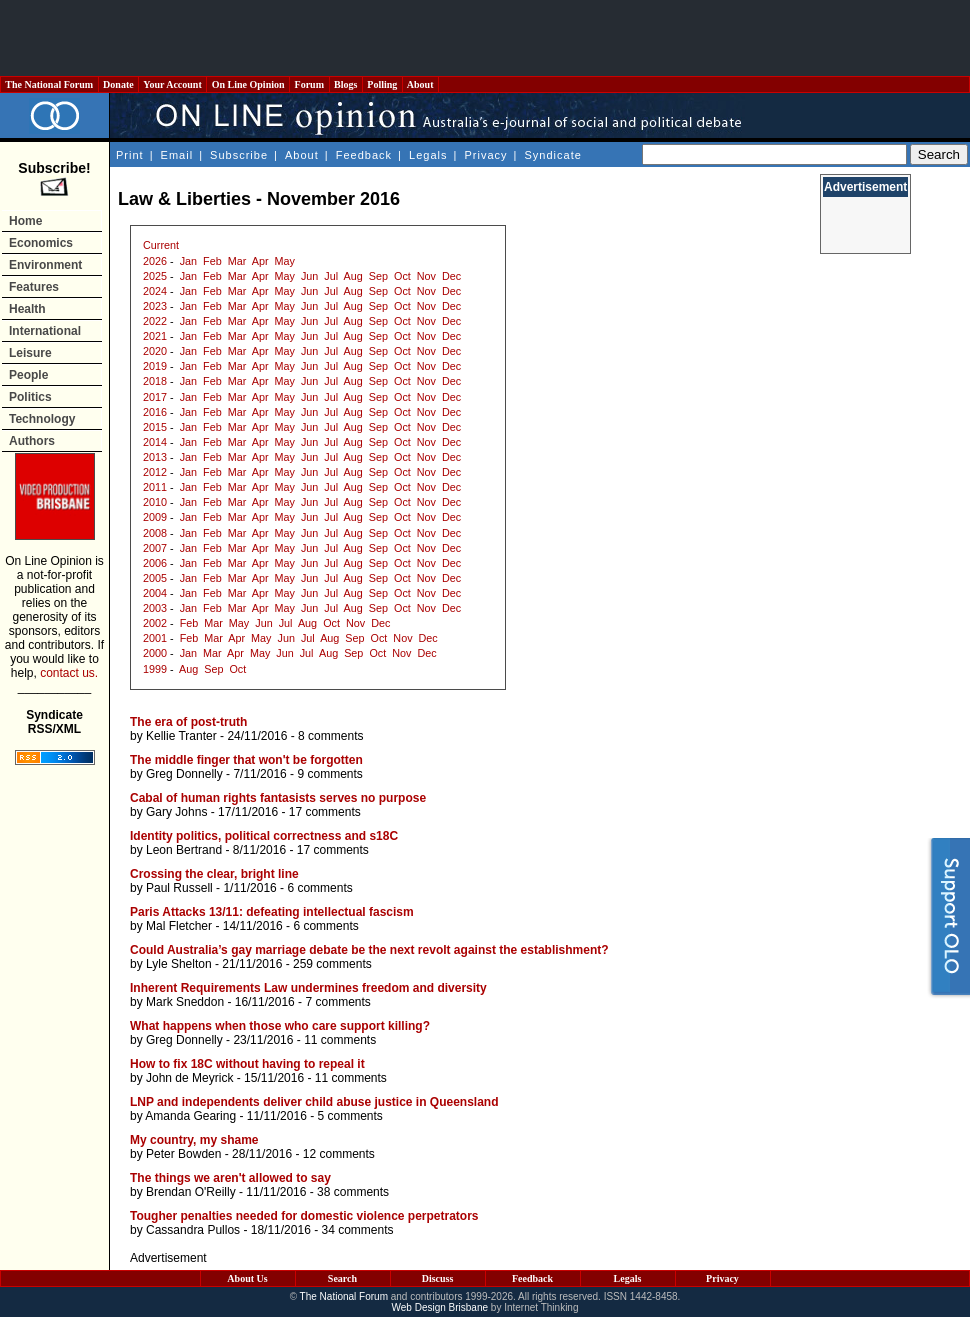 This screenshot has height=1317, width=970. Describe the element at coordinates (420, 84) in the screenshot. I see `About` at that location.